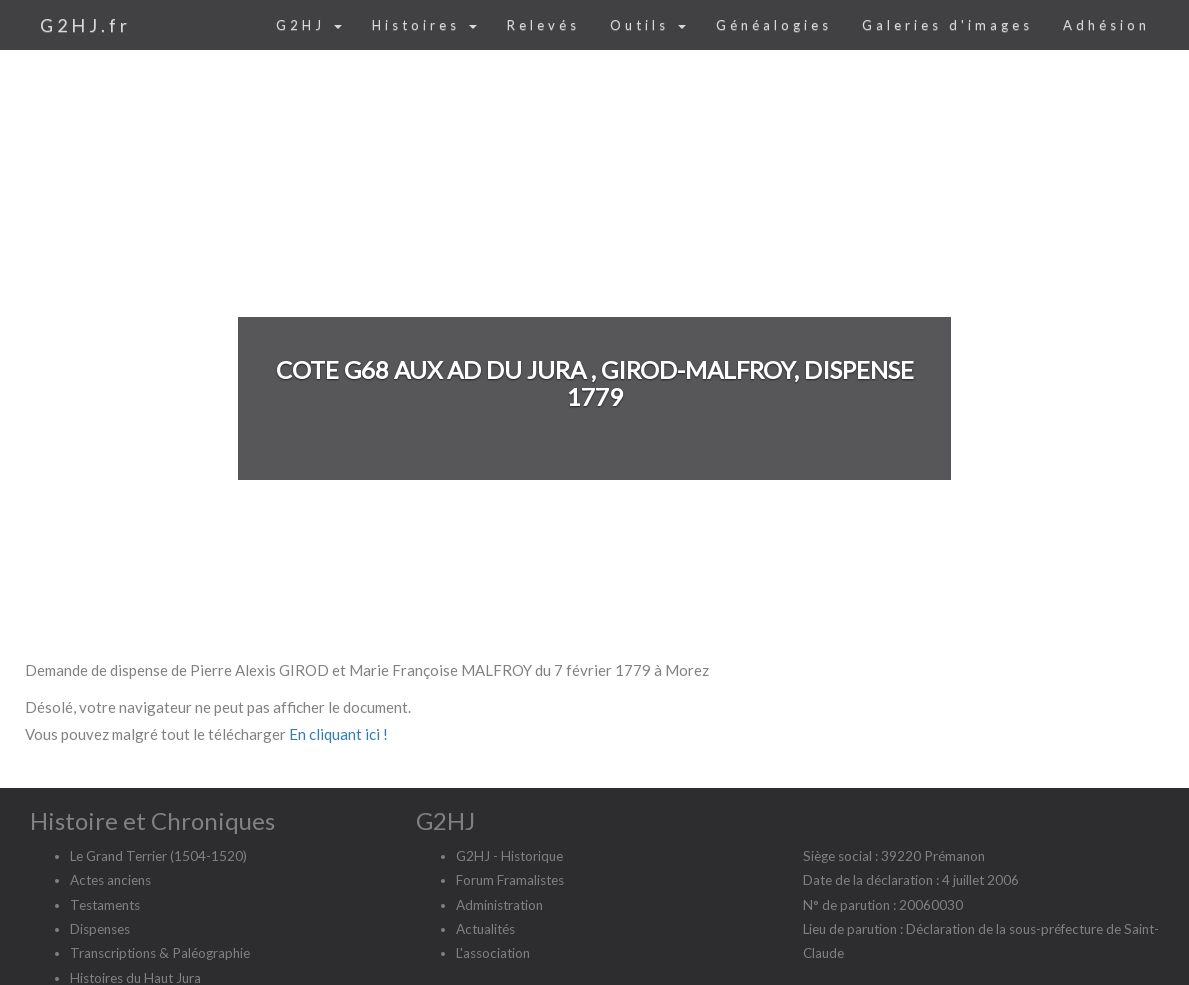 This screenshot has height=985, width=1189. Describe the element at coordinates (648, 25) in the screenshot. I see `Outils` at that location.